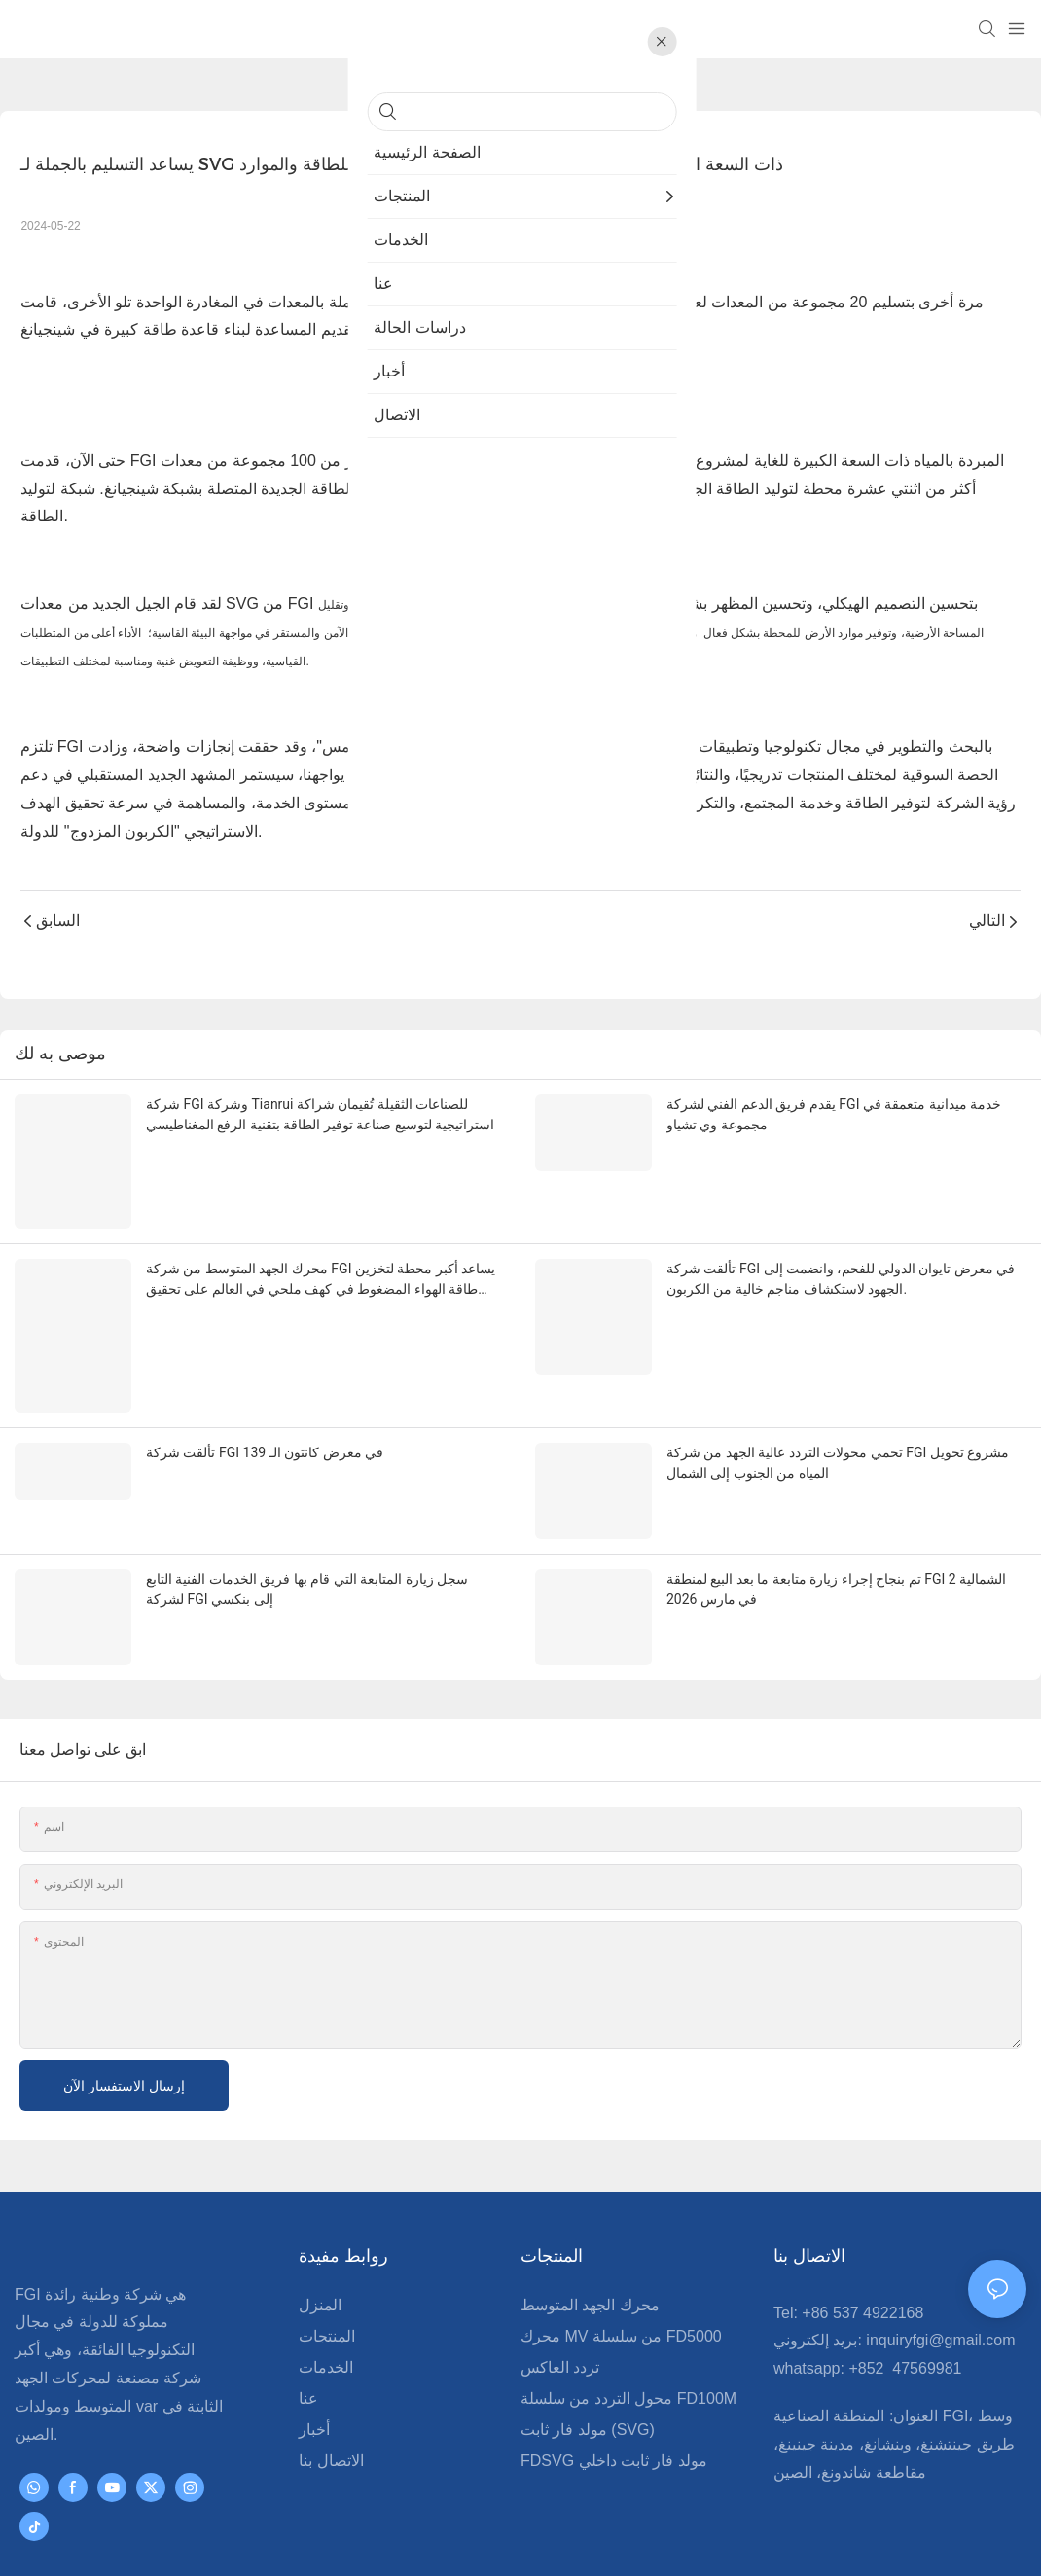 This screenshot has width=1041, height=2576. What do you see at coordinates (628, 2320) in the screenshot?
I see `محول التردد من سلسلة FD100M` at bounding box center [628, 2320].